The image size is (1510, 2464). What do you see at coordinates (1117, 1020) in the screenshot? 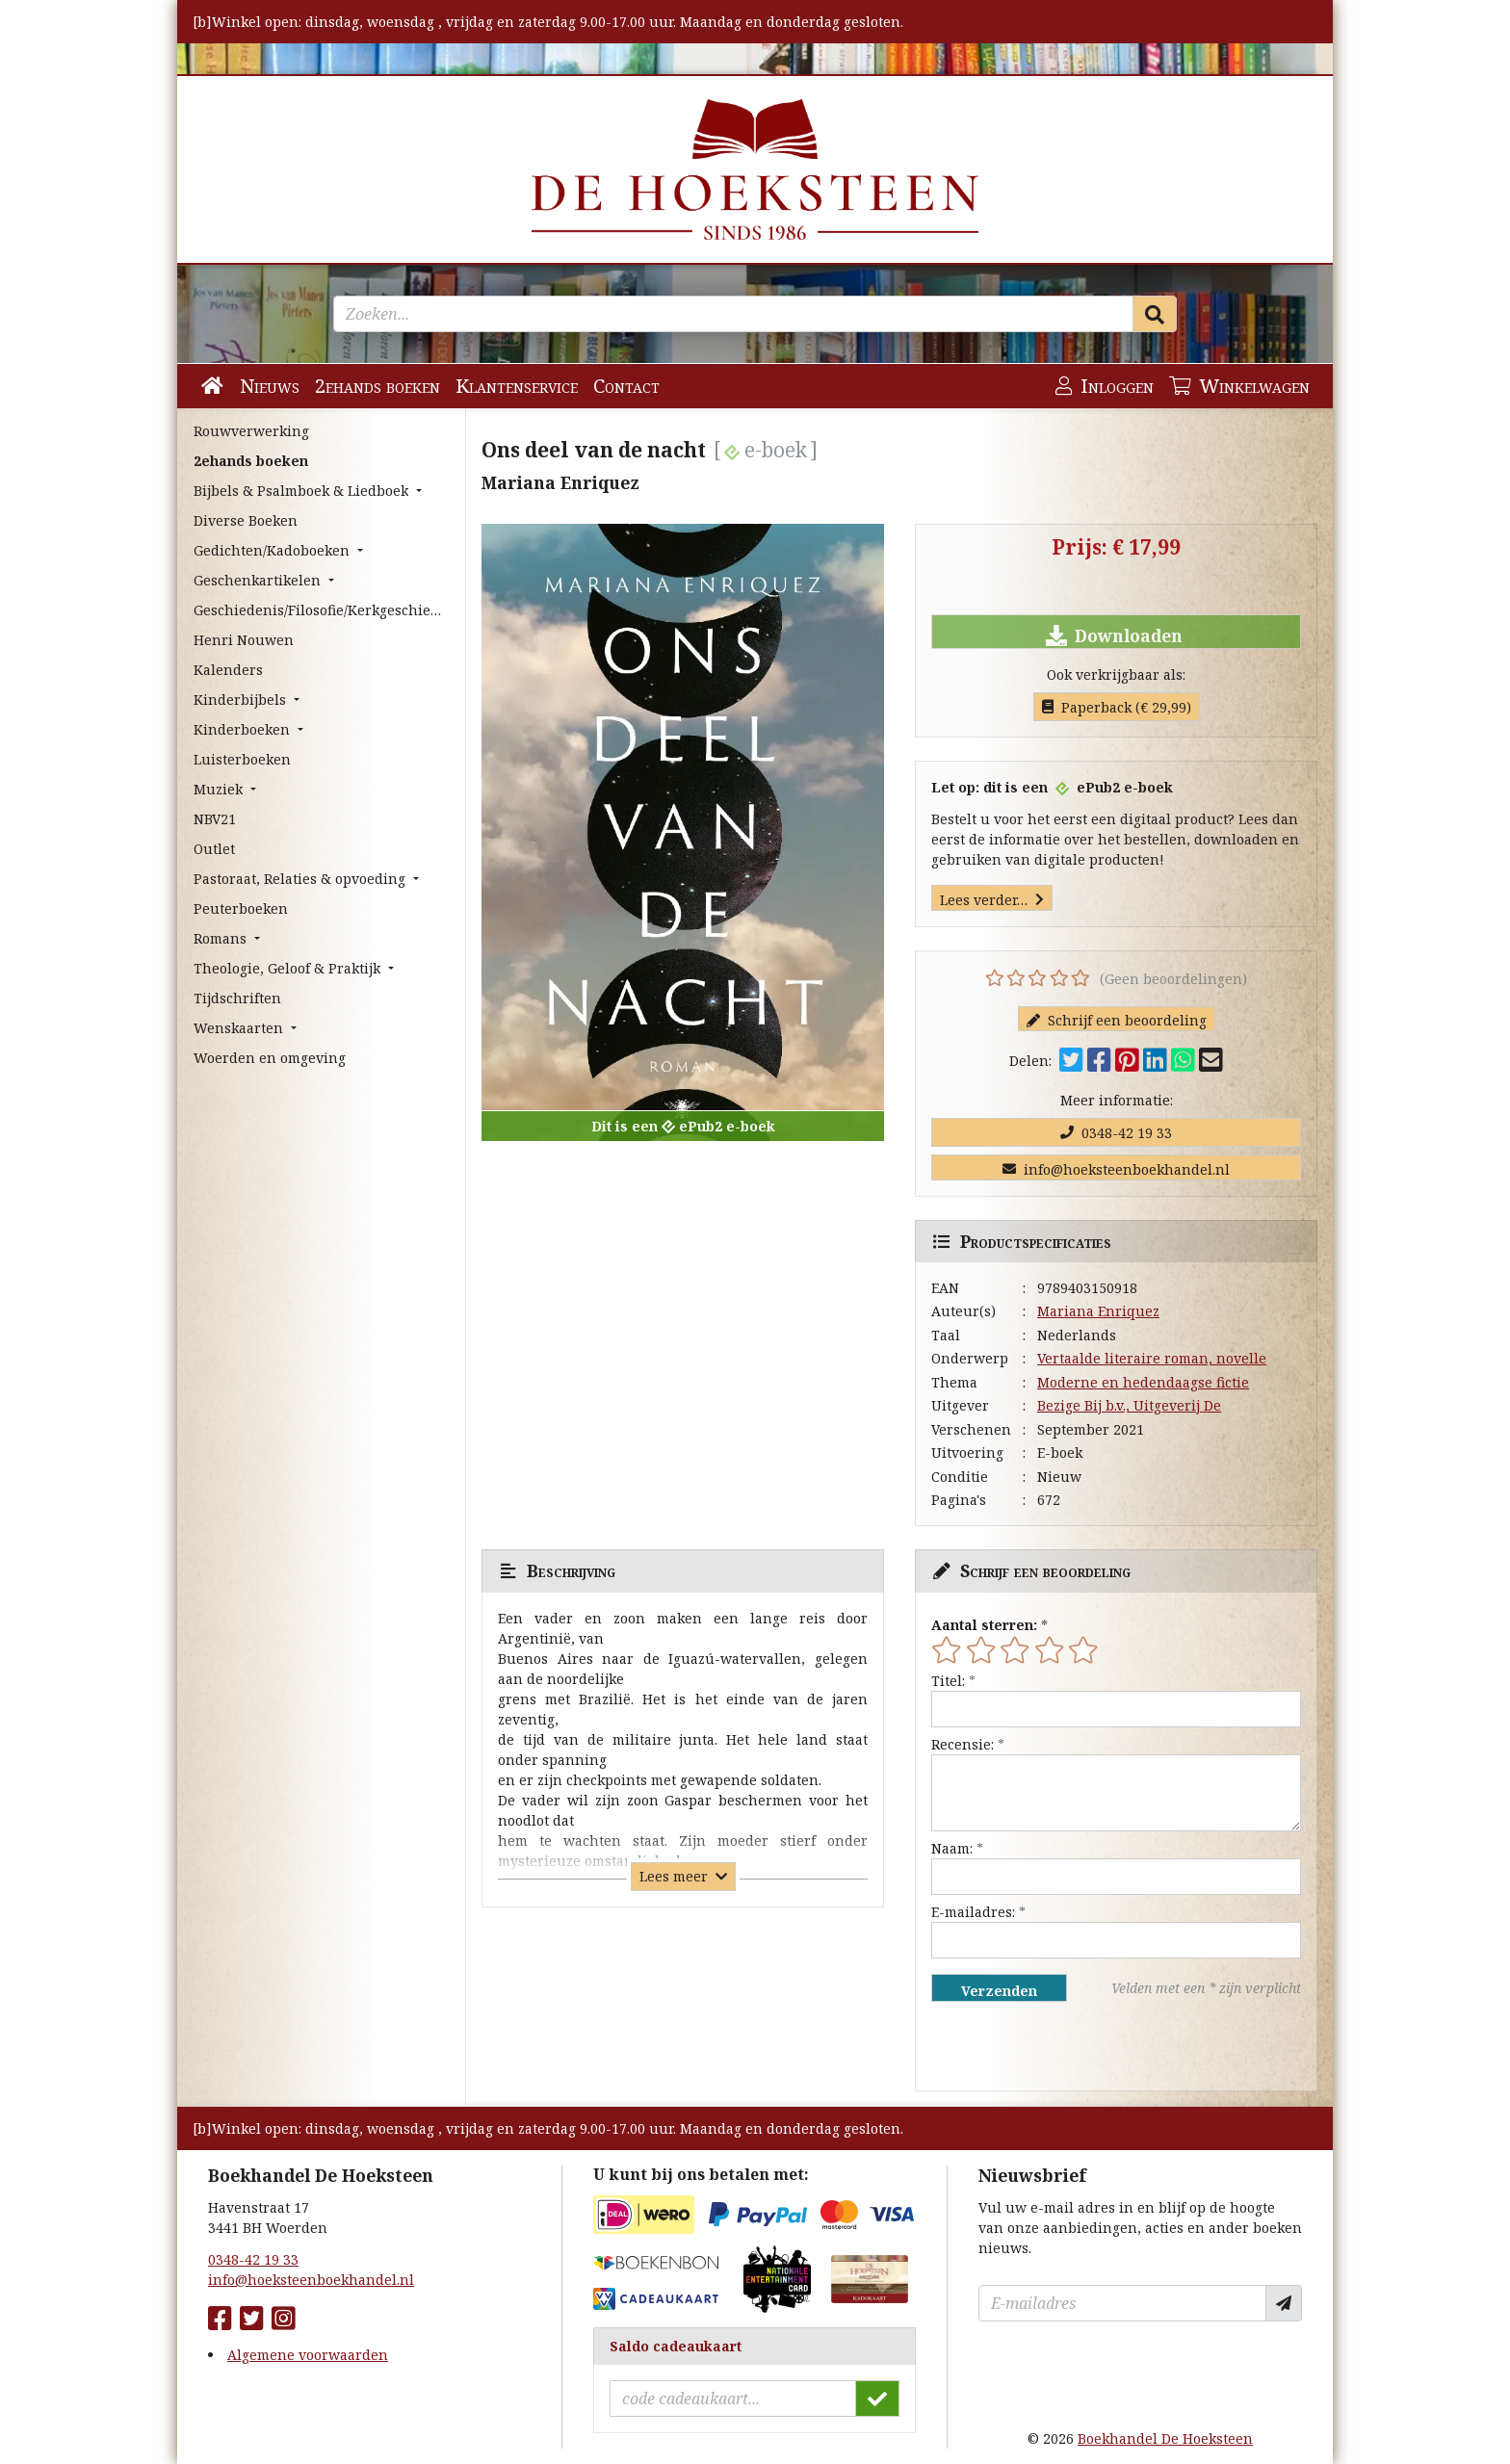
I see `Schrijf een beoordeling` at bounding box center [1117, 1020].